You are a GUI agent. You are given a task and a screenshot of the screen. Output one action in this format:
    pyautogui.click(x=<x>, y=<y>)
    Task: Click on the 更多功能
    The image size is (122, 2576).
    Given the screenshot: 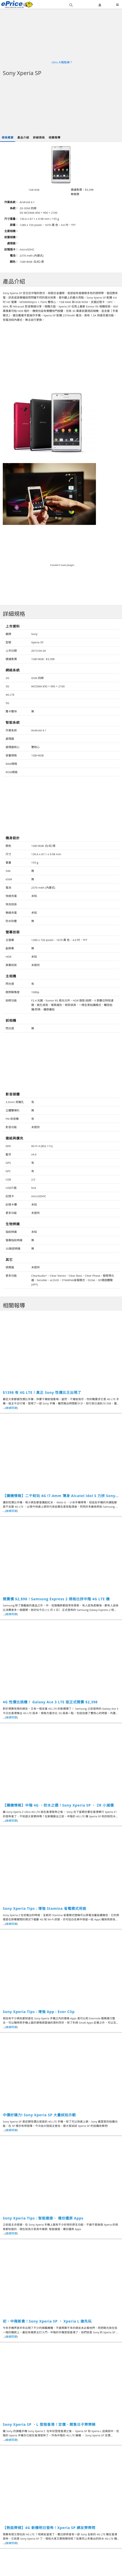 What is the action you would take?
    pyautogui.click(x=11, y=1213)
    